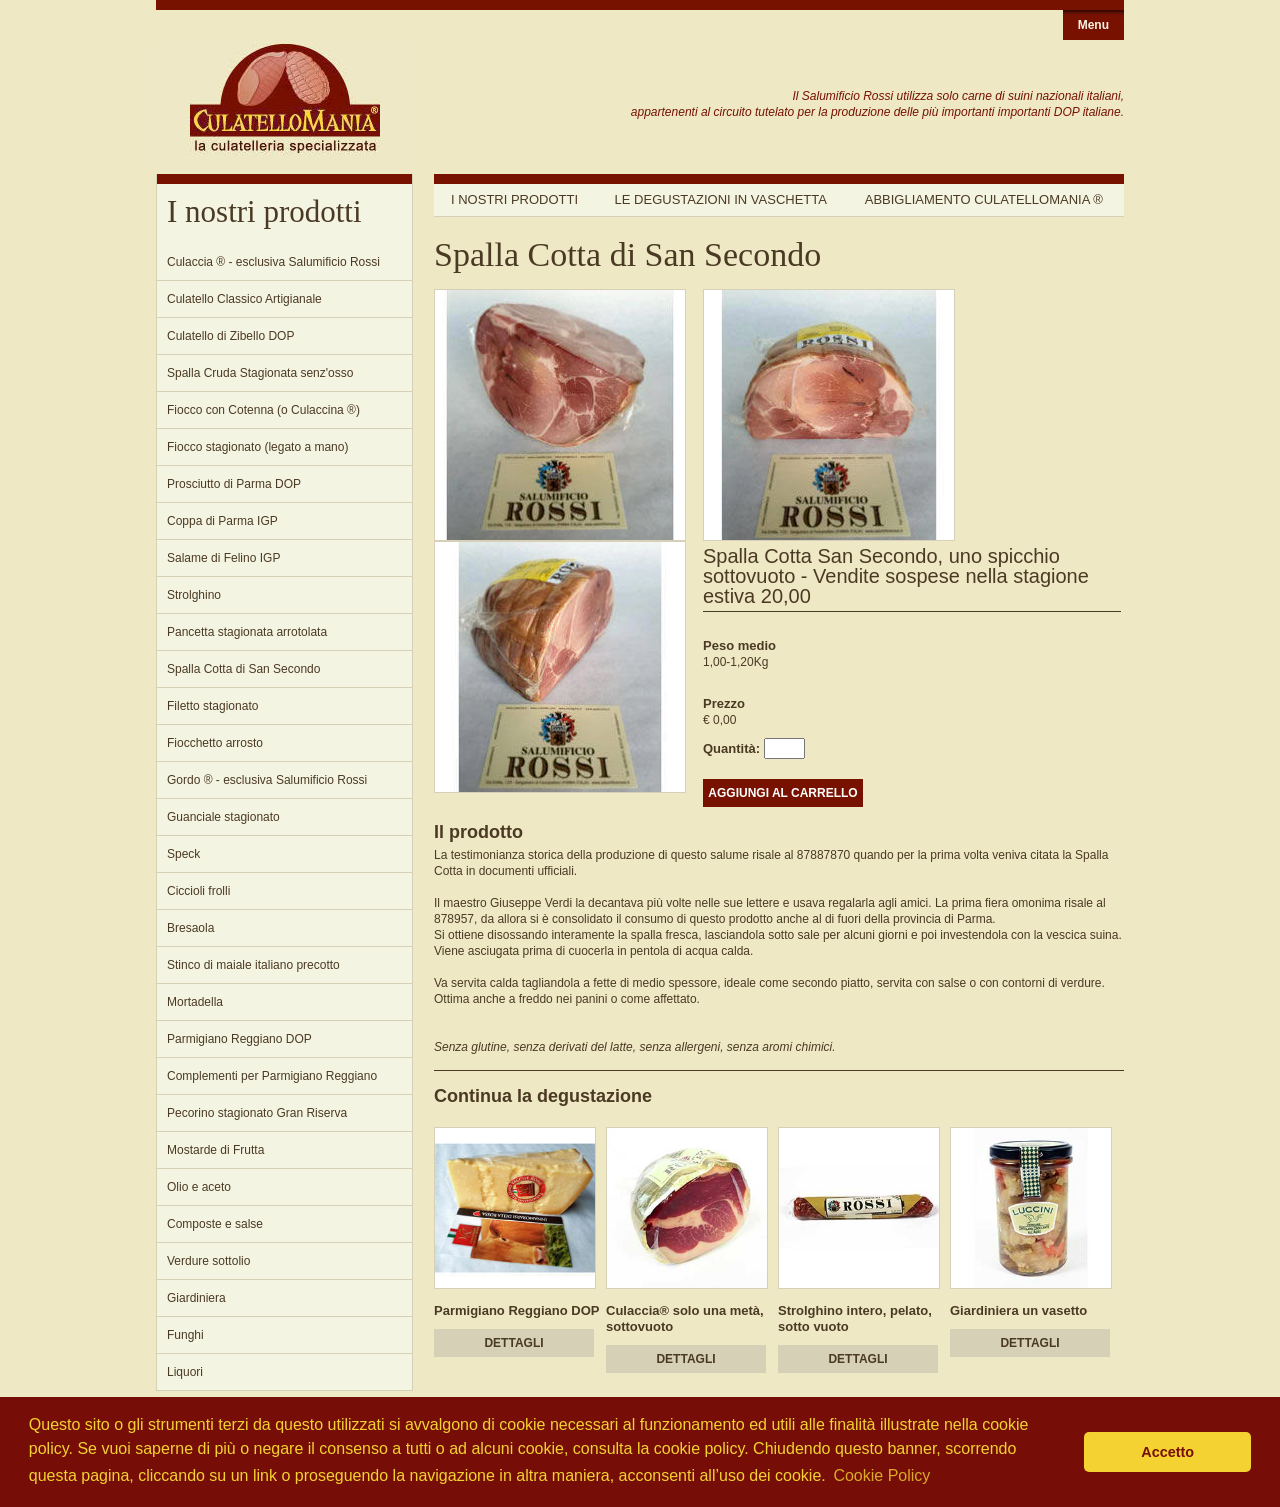 This screenshot has width=1280, height=1507. What do you see at coordinates (215, 743) in the screenshot?
I see `Fiocchetto arrosto` at bounding box center [215, 743].